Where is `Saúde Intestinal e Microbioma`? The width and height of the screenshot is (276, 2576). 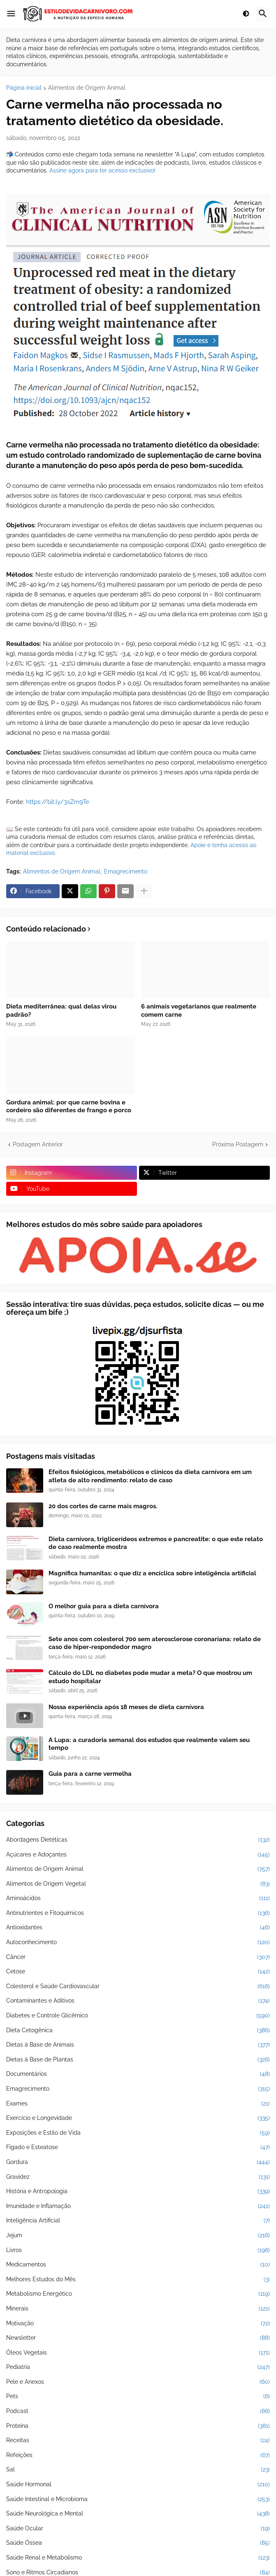 Saúde Intestinal e Microbioma is located at coordinates (138, 2499).